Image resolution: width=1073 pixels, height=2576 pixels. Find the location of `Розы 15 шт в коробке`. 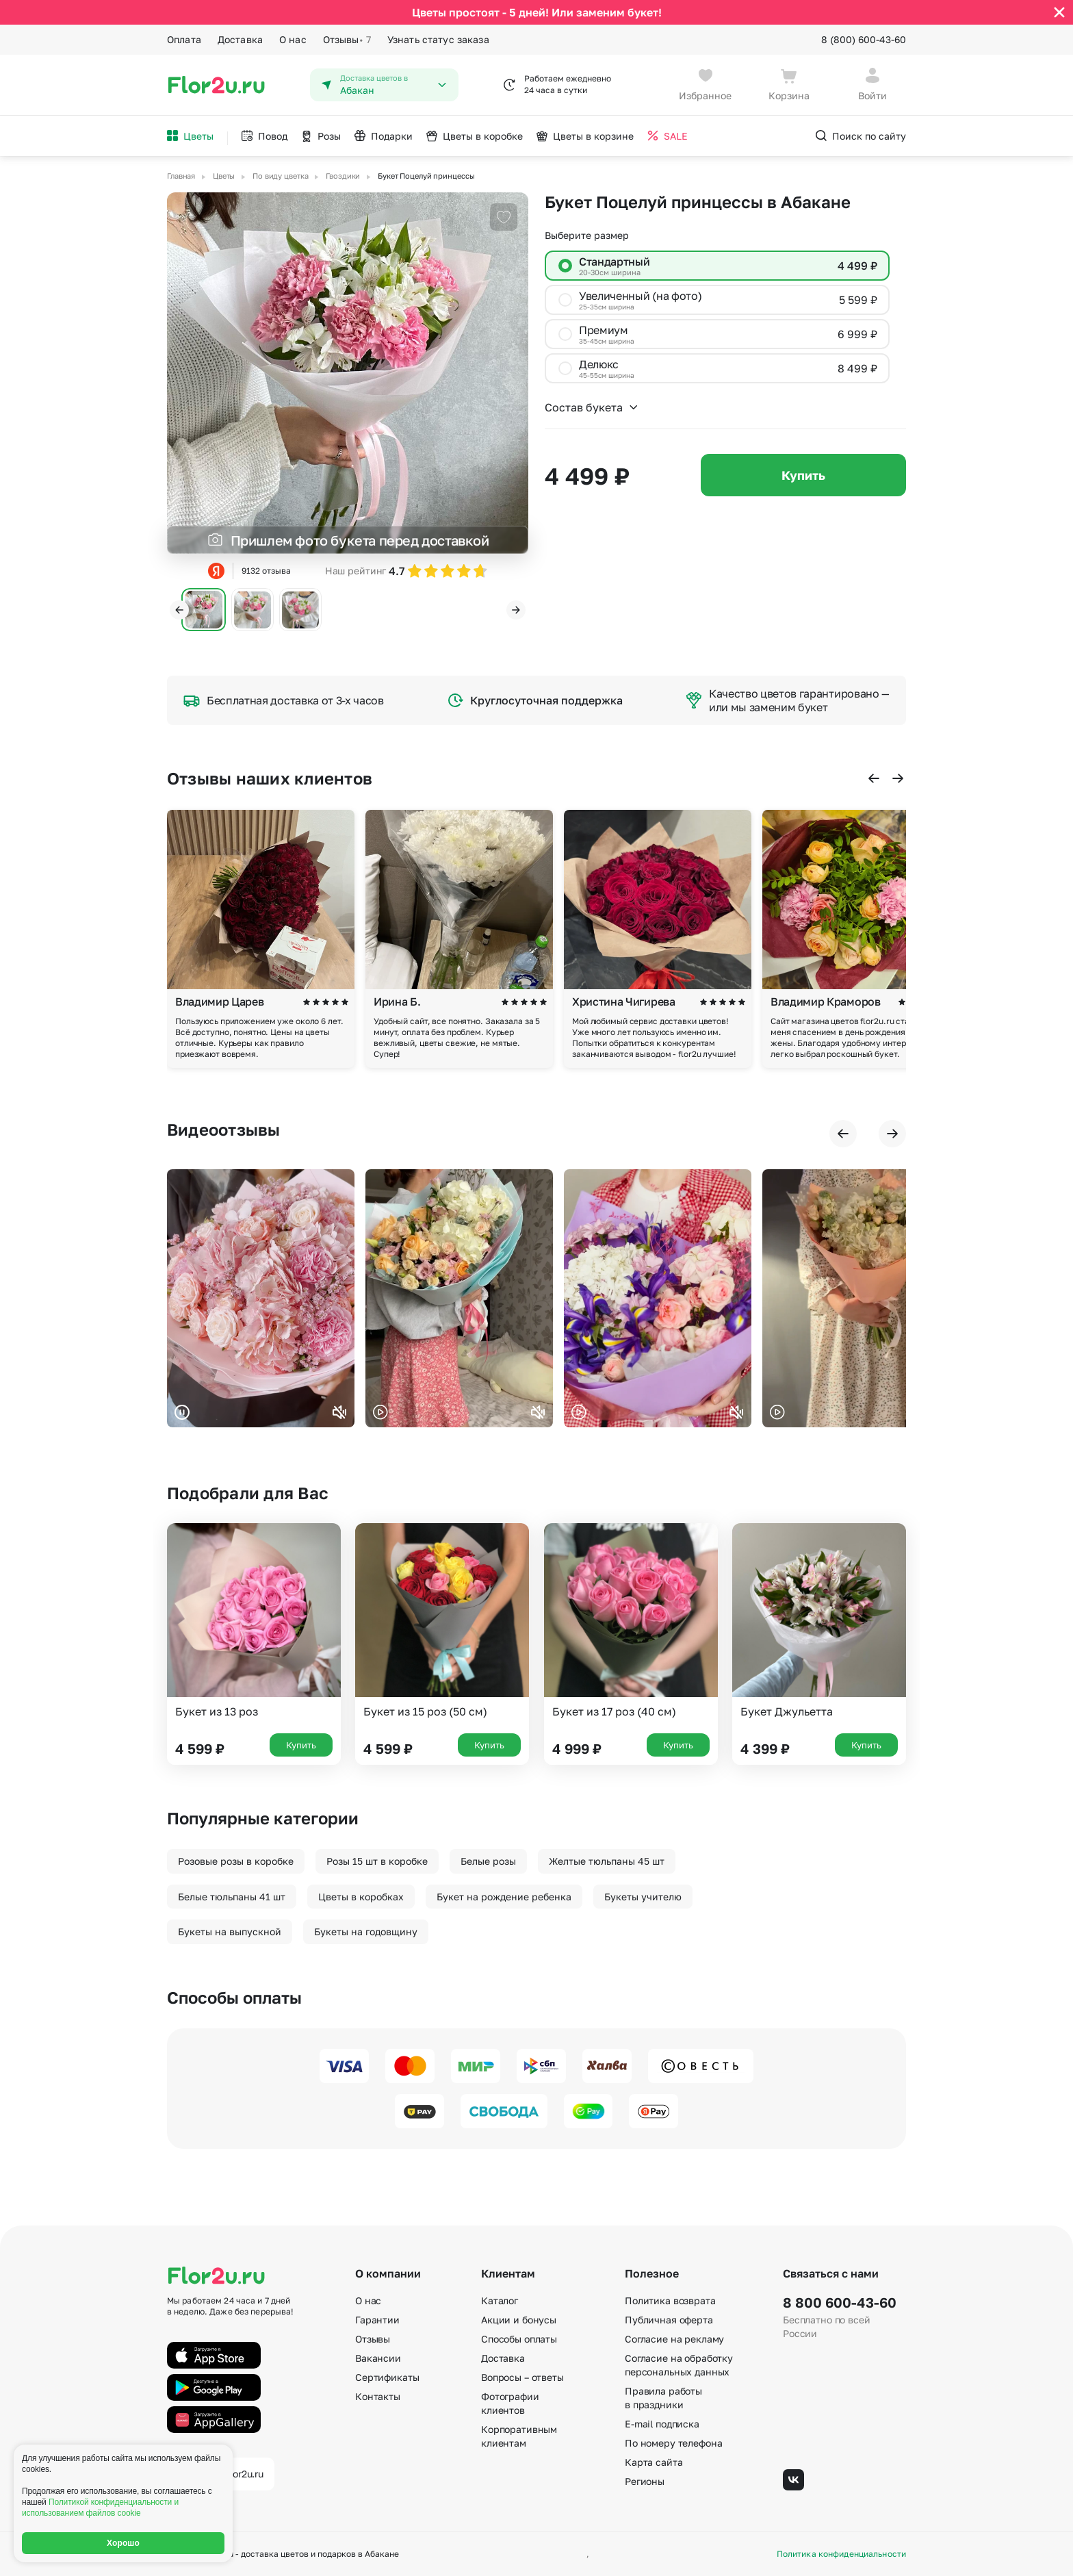

Розы 15 шт в коробке is located at coordinates (377, 1861).